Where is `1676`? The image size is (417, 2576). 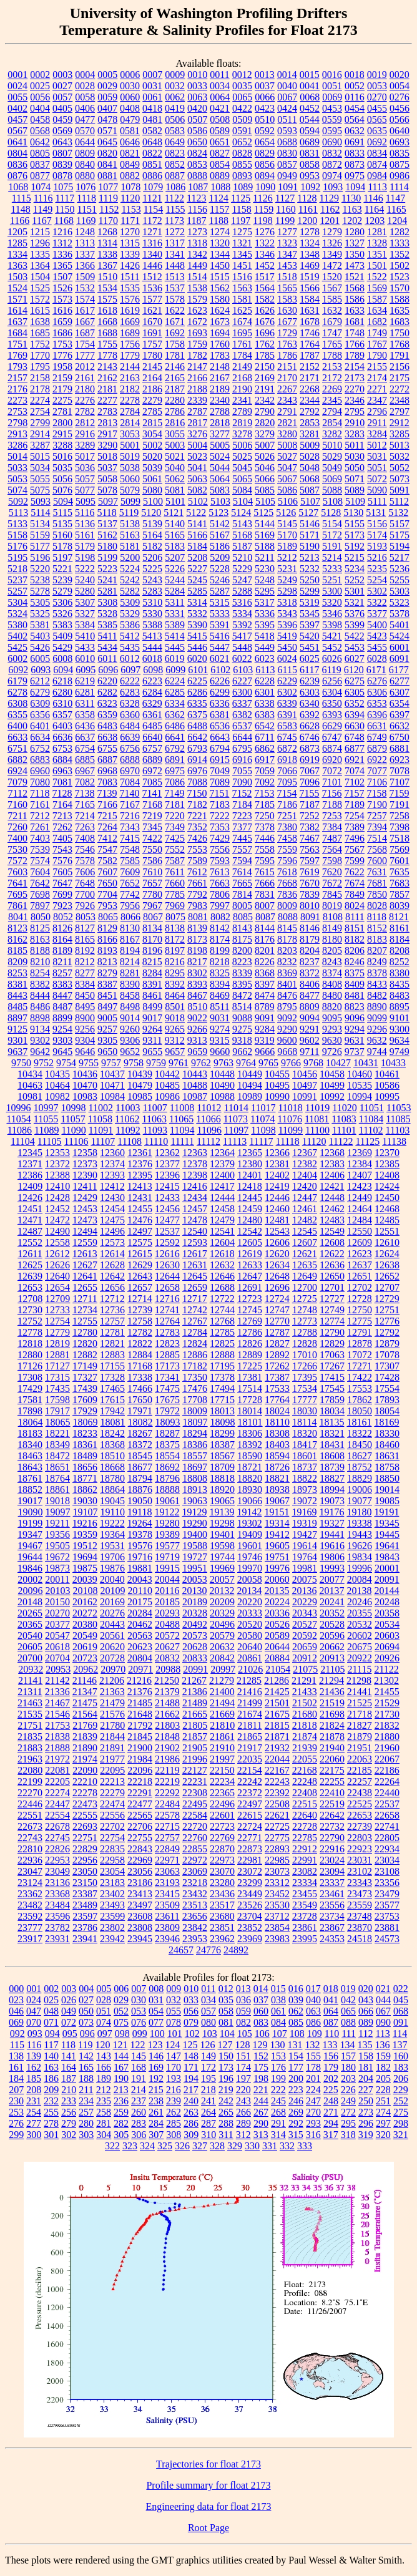
1676 is located at coordinates (265, 321).